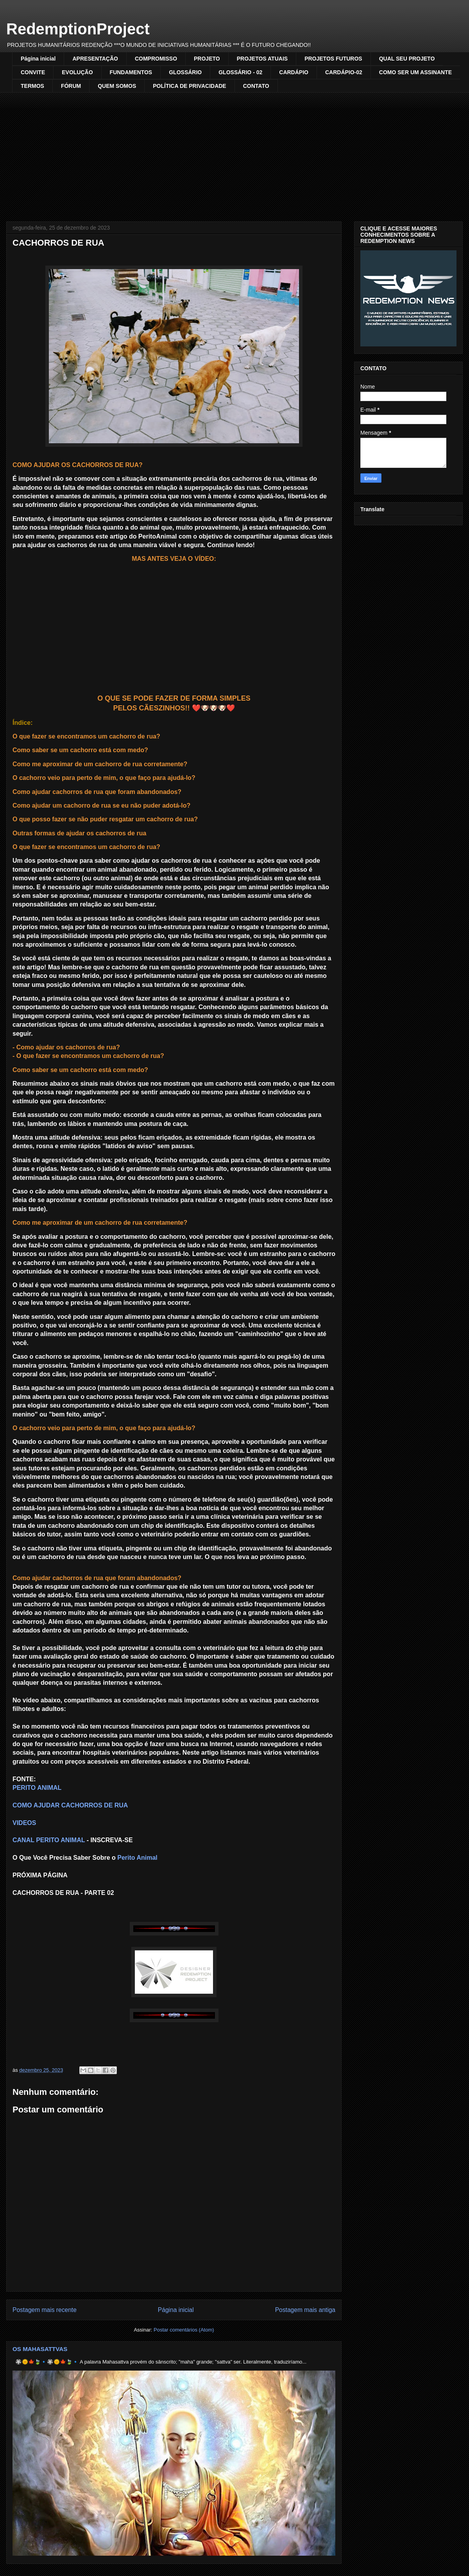  I want to click on [Advertisement], so click(234, 151).